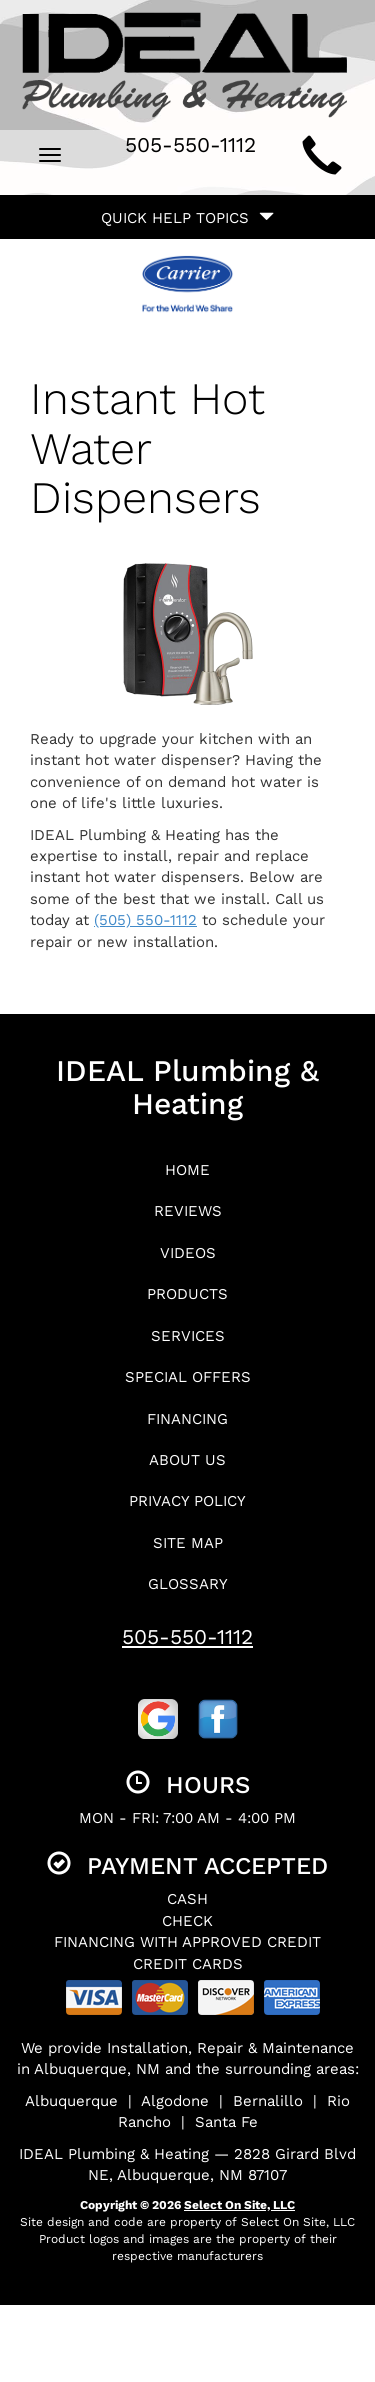 Image resolution: width=375 pixels, height=2382 pixels. Describe the element at coordinates (187, 1501) in the screenshot. I see `Privacy Policy` at that location.